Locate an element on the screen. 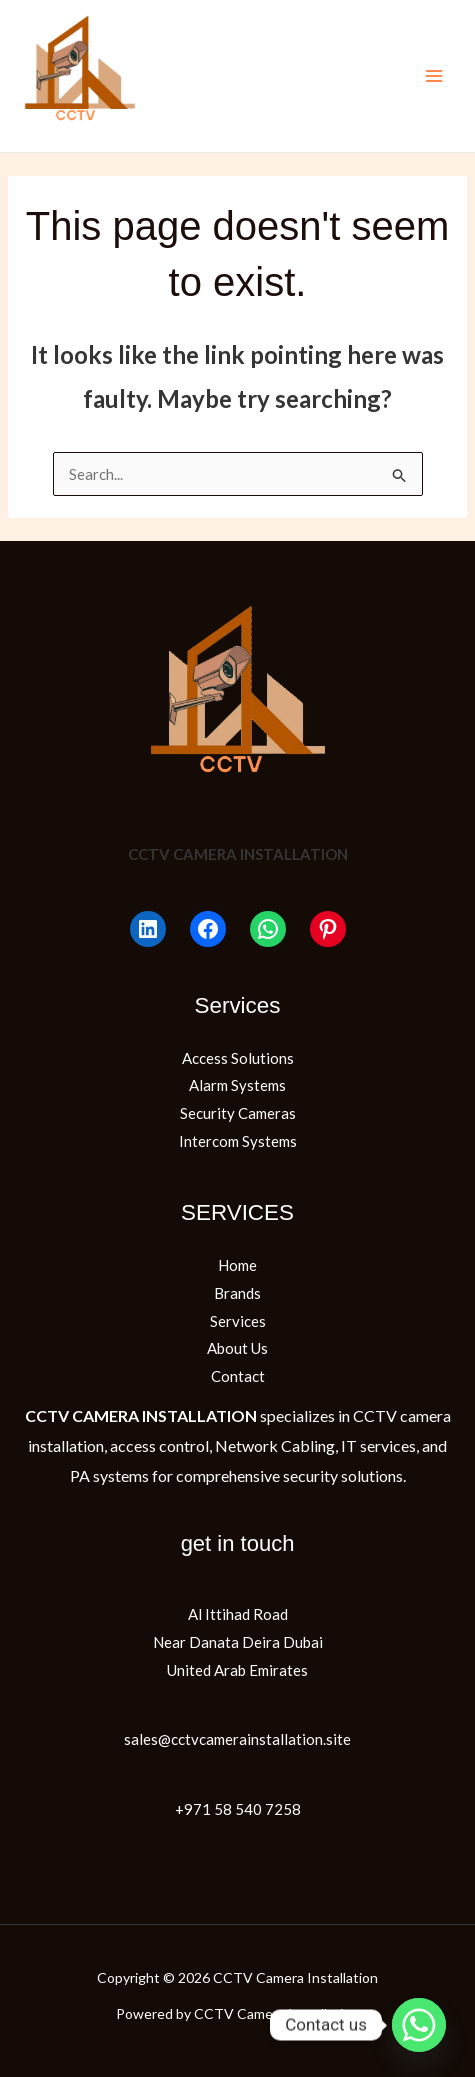  Access Solutions is located at coordinates (238, 1058).